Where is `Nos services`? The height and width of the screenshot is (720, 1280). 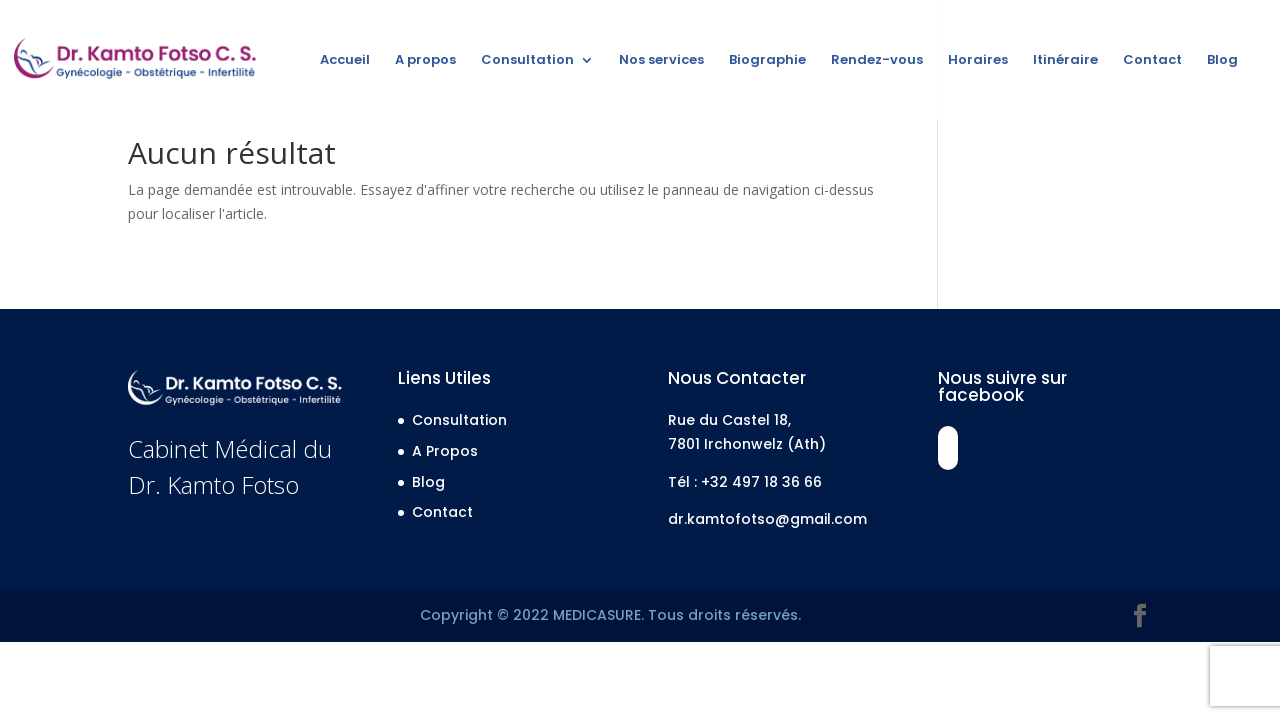 Nos services is located at coordinates (661, 61).